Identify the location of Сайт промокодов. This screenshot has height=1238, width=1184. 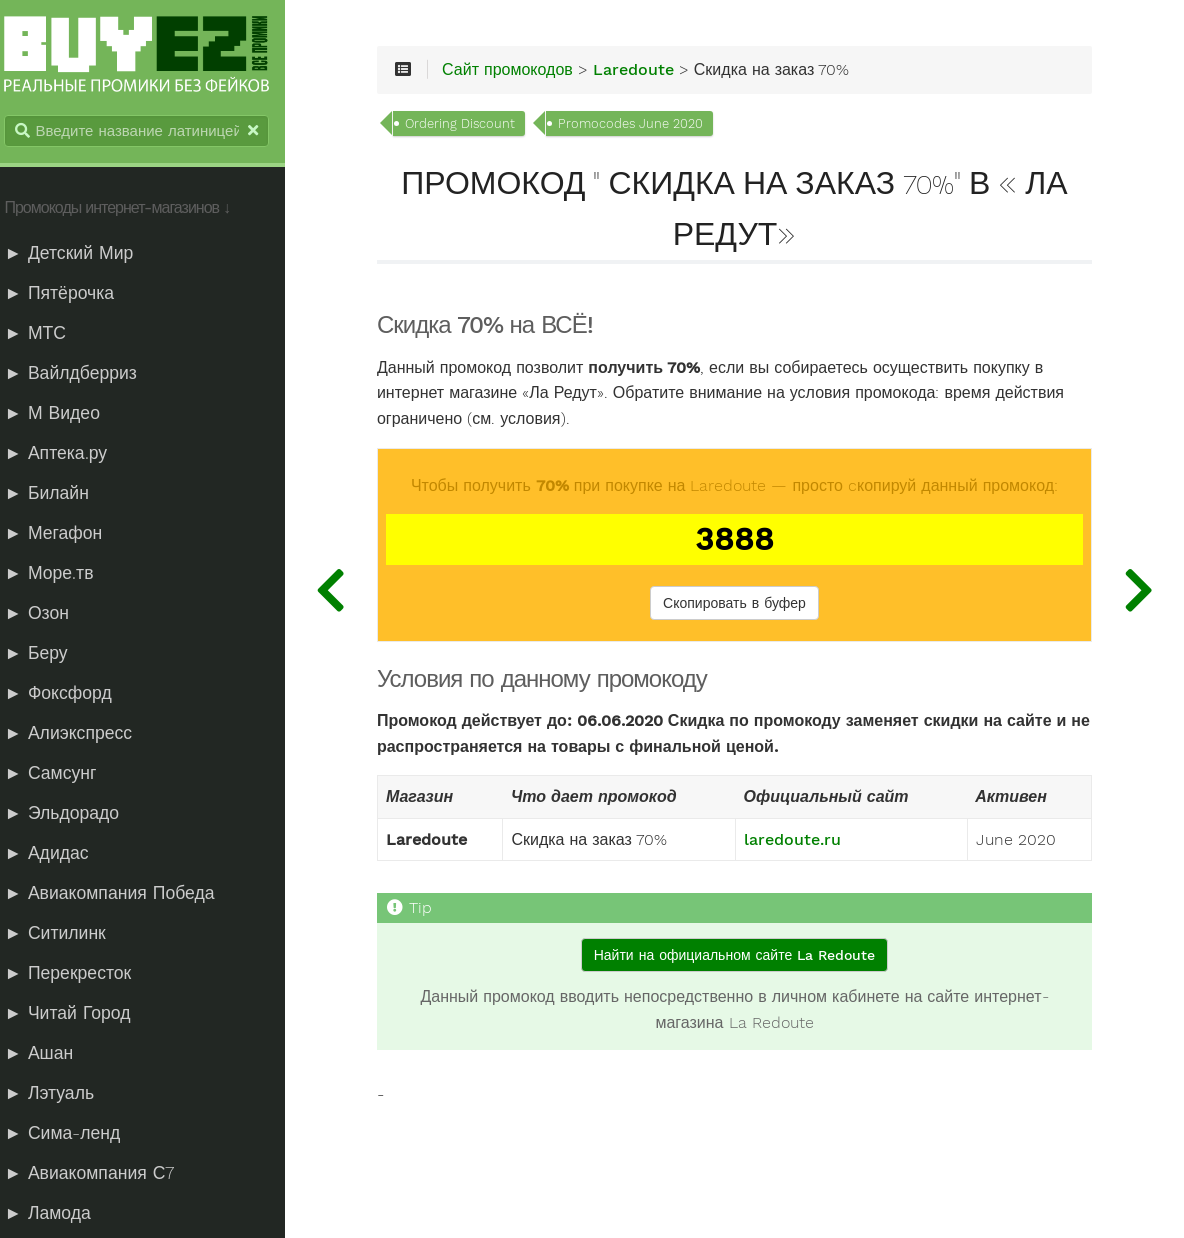
(526, 72).